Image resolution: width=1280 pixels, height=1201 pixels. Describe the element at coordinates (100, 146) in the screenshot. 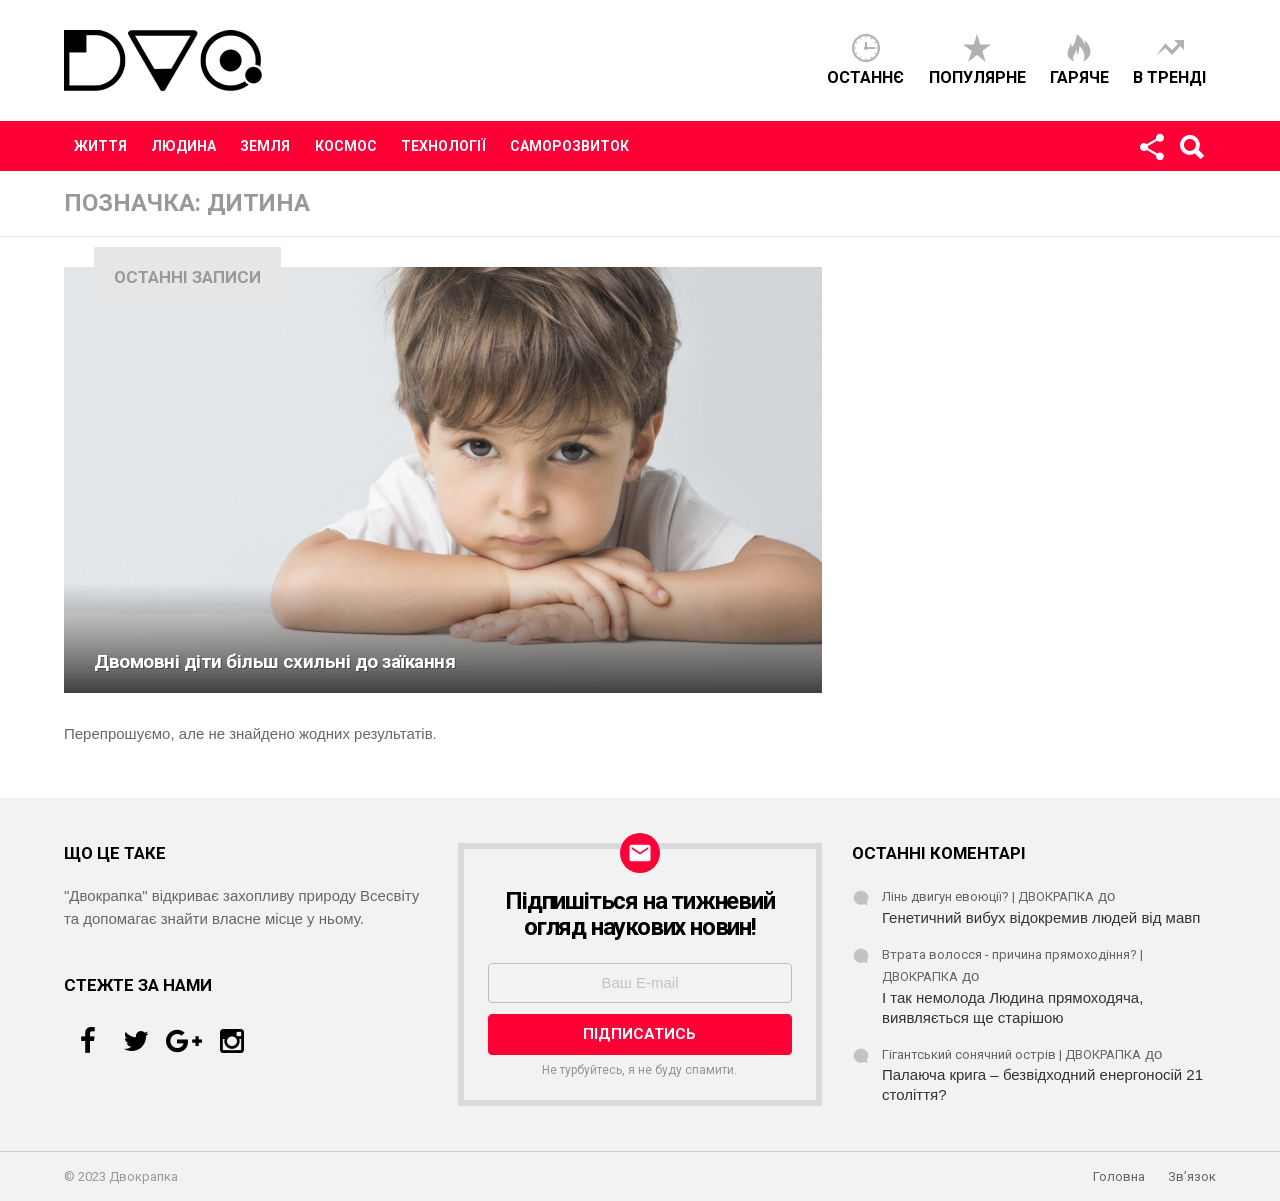

I see `Життя` at that location.